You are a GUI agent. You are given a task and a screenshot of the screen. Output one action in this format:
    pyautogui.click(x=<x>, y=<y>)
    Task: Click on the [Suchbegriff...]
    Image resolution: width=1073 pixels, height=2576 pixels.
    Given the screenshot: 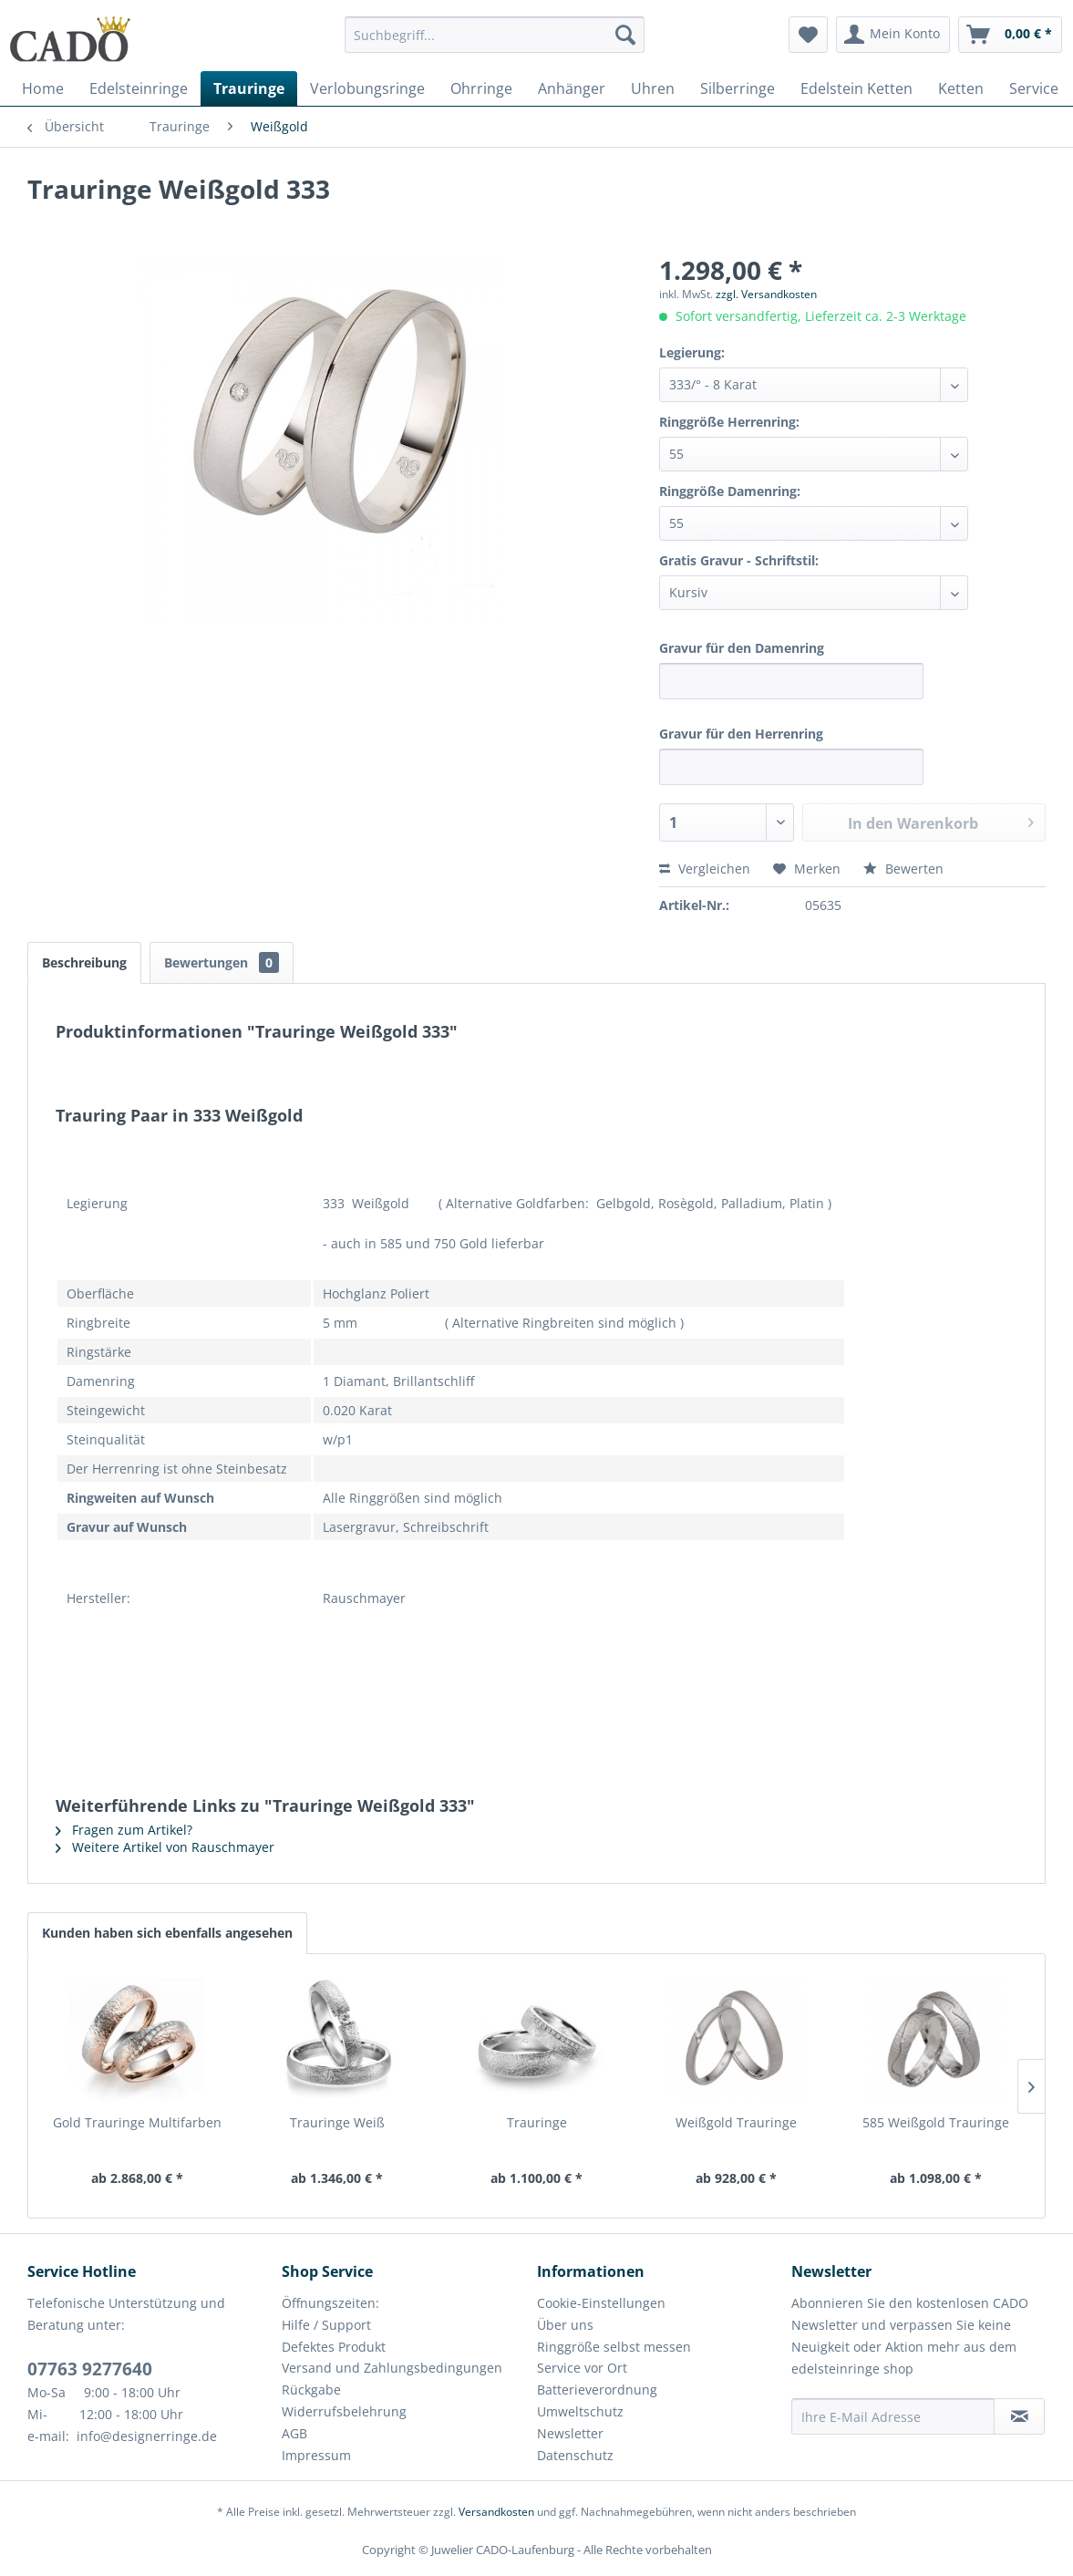 What is the action you would take?
    pyautogui.click(x=495, y=34)
    